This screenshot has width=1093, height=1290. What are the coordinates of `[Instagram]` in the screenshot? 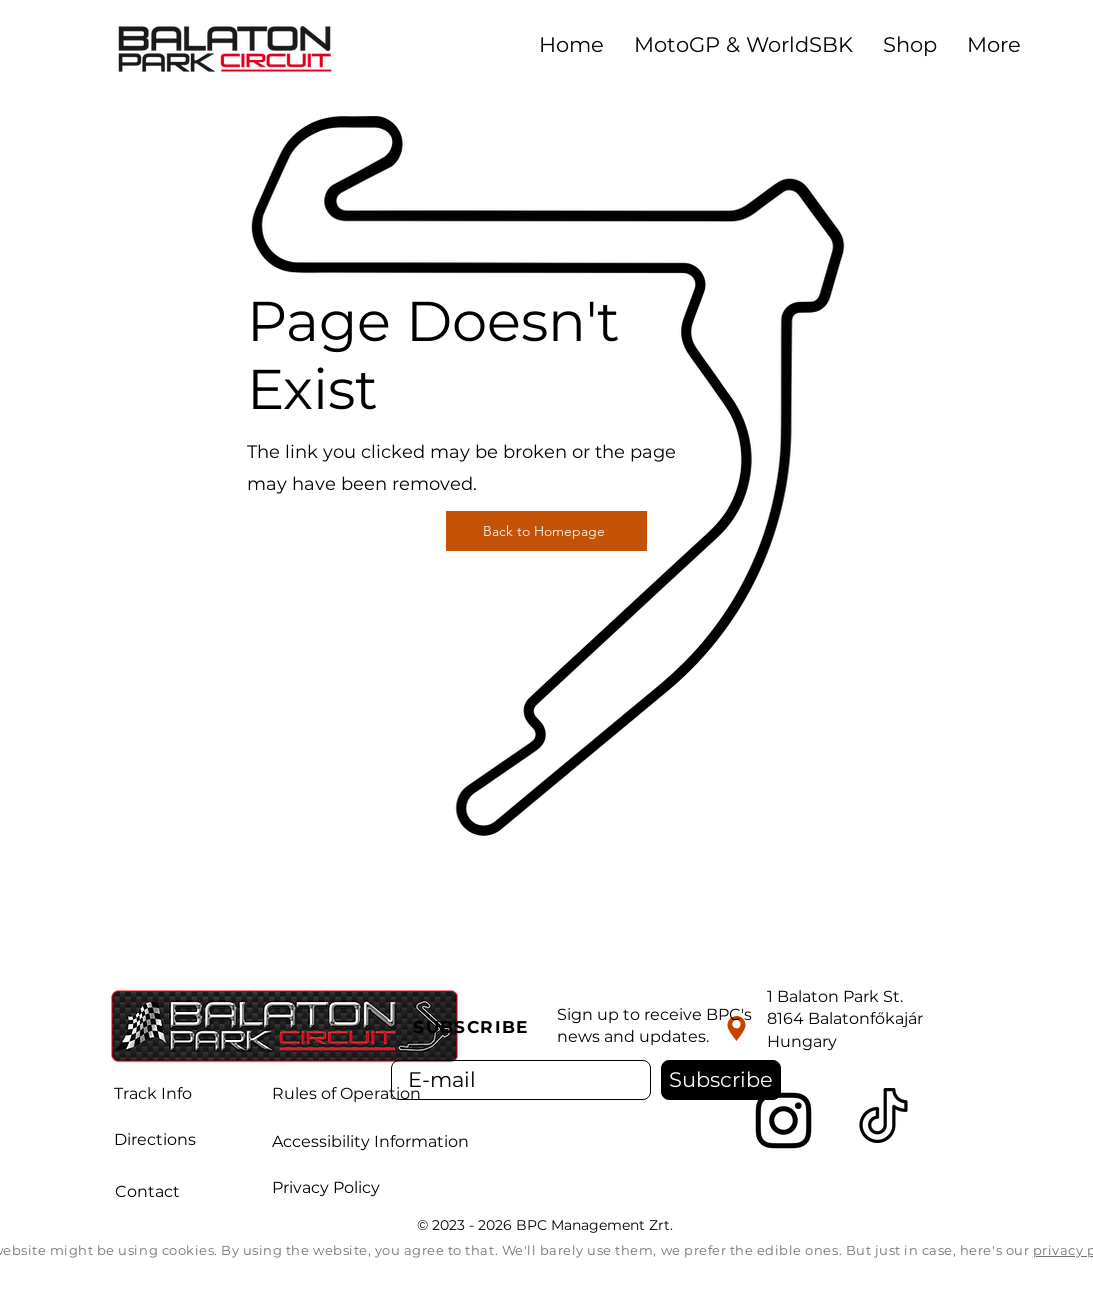 It's located at (783, 1120).